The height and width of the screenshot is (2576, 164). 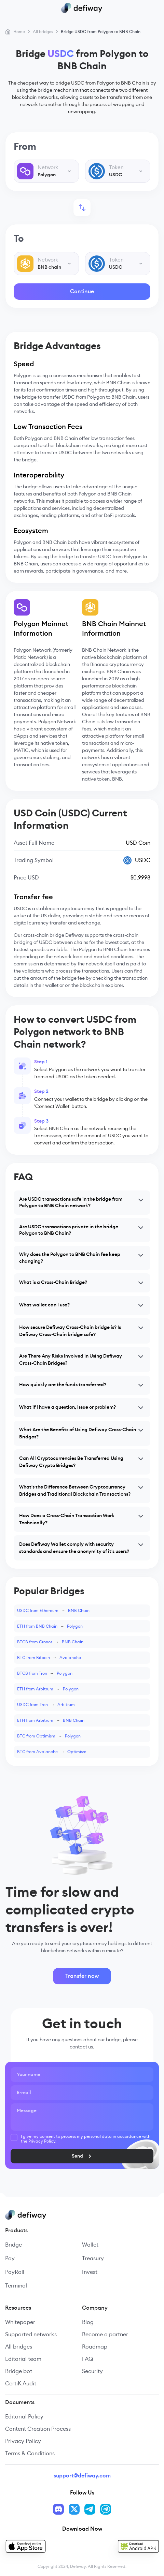 I want to click on Whitepaper, so click(x=20, y=2322).